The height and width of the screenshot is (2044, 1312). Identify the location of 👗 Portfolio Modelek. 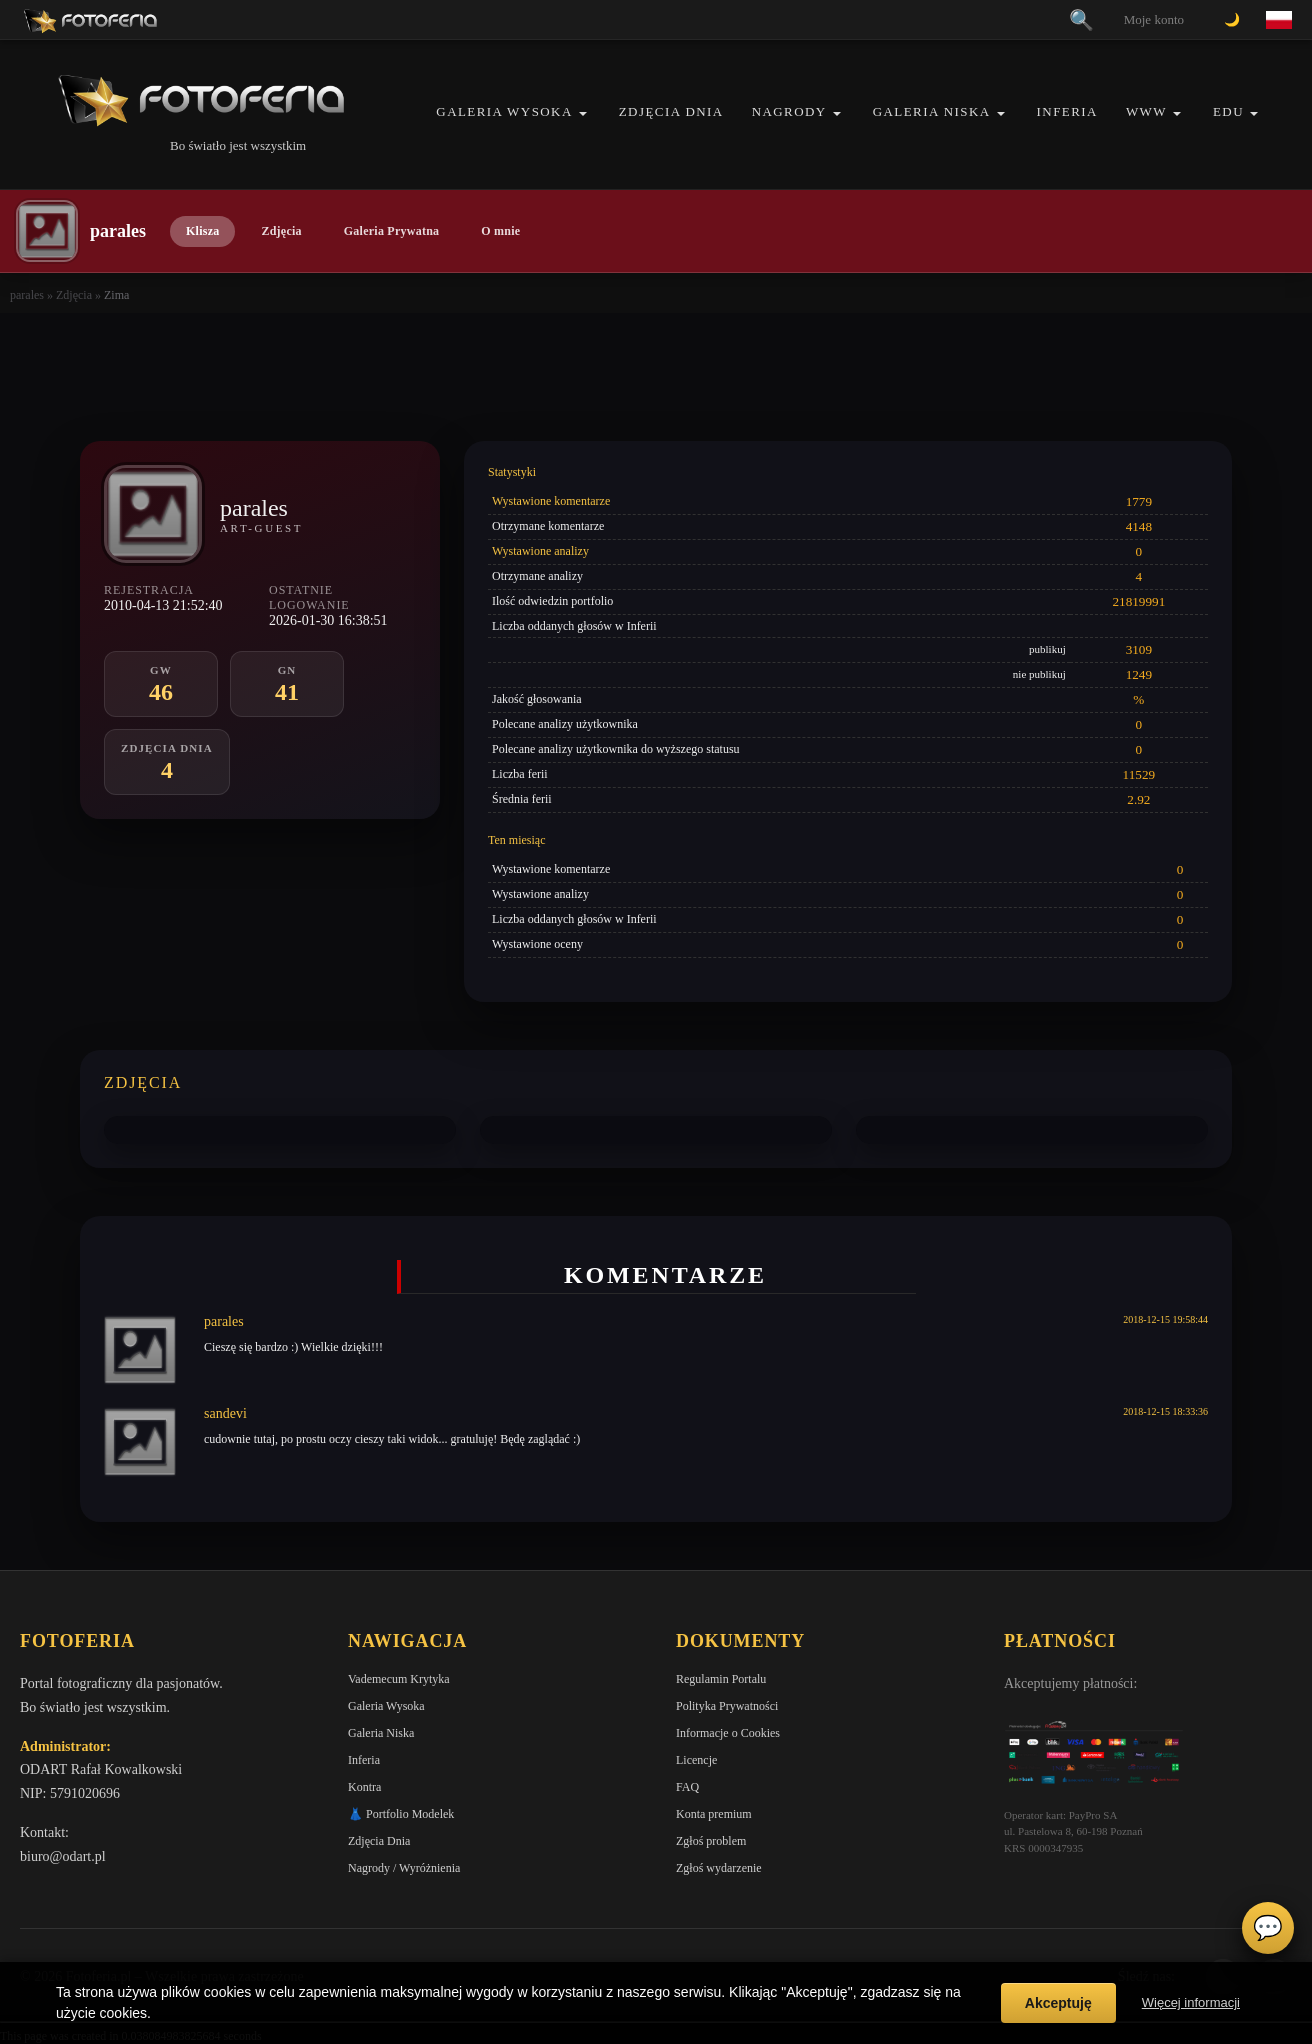
(401, 1814).